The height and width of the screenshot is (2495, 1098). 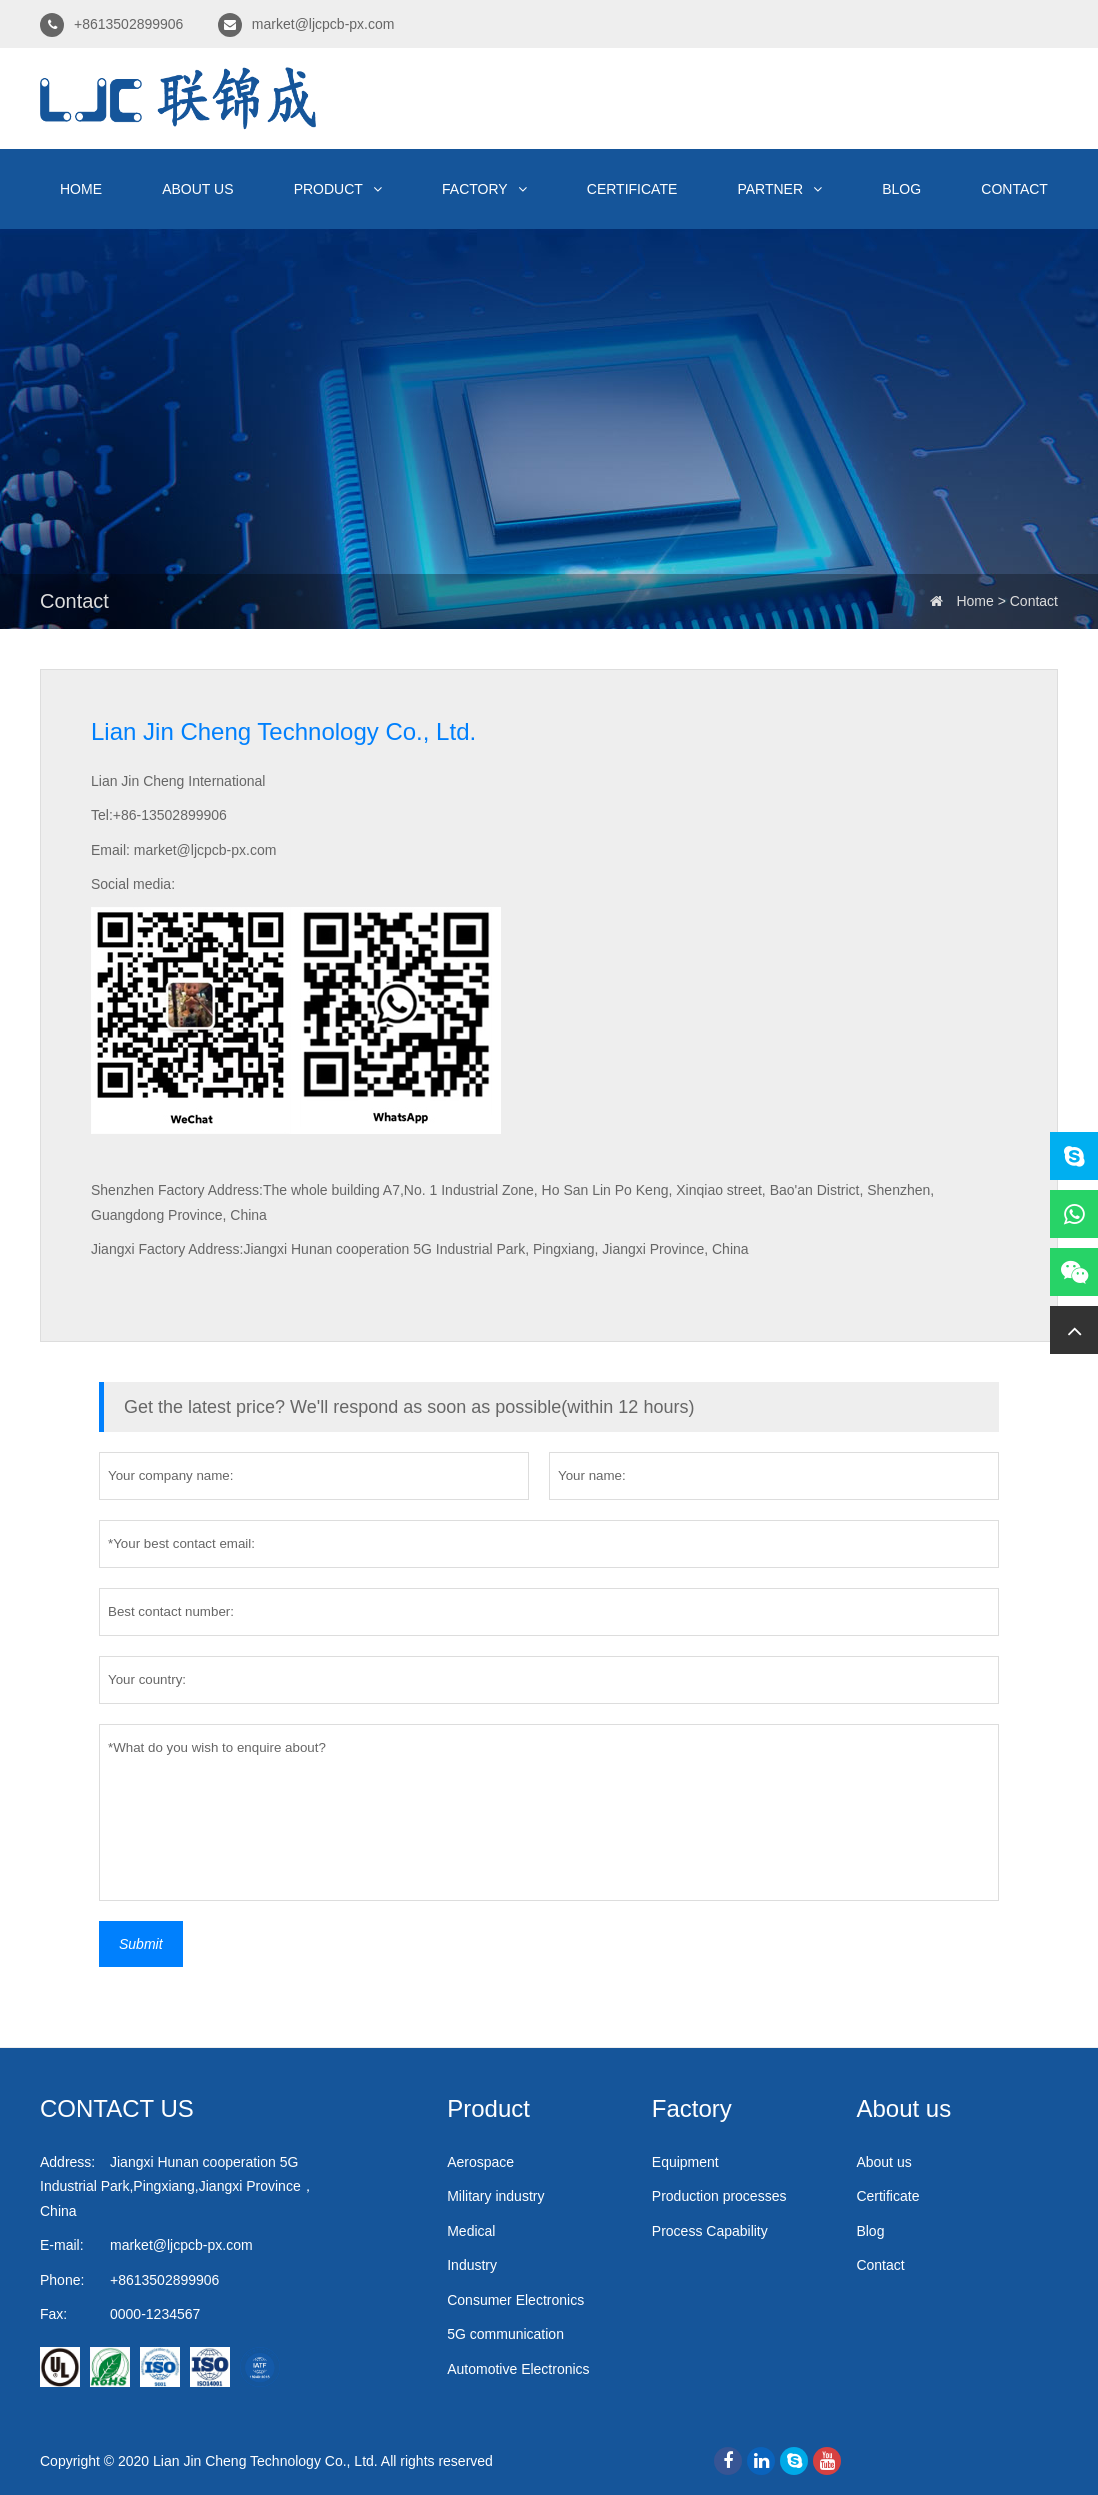 I want to click on Partner, so click(x=779, y=189).